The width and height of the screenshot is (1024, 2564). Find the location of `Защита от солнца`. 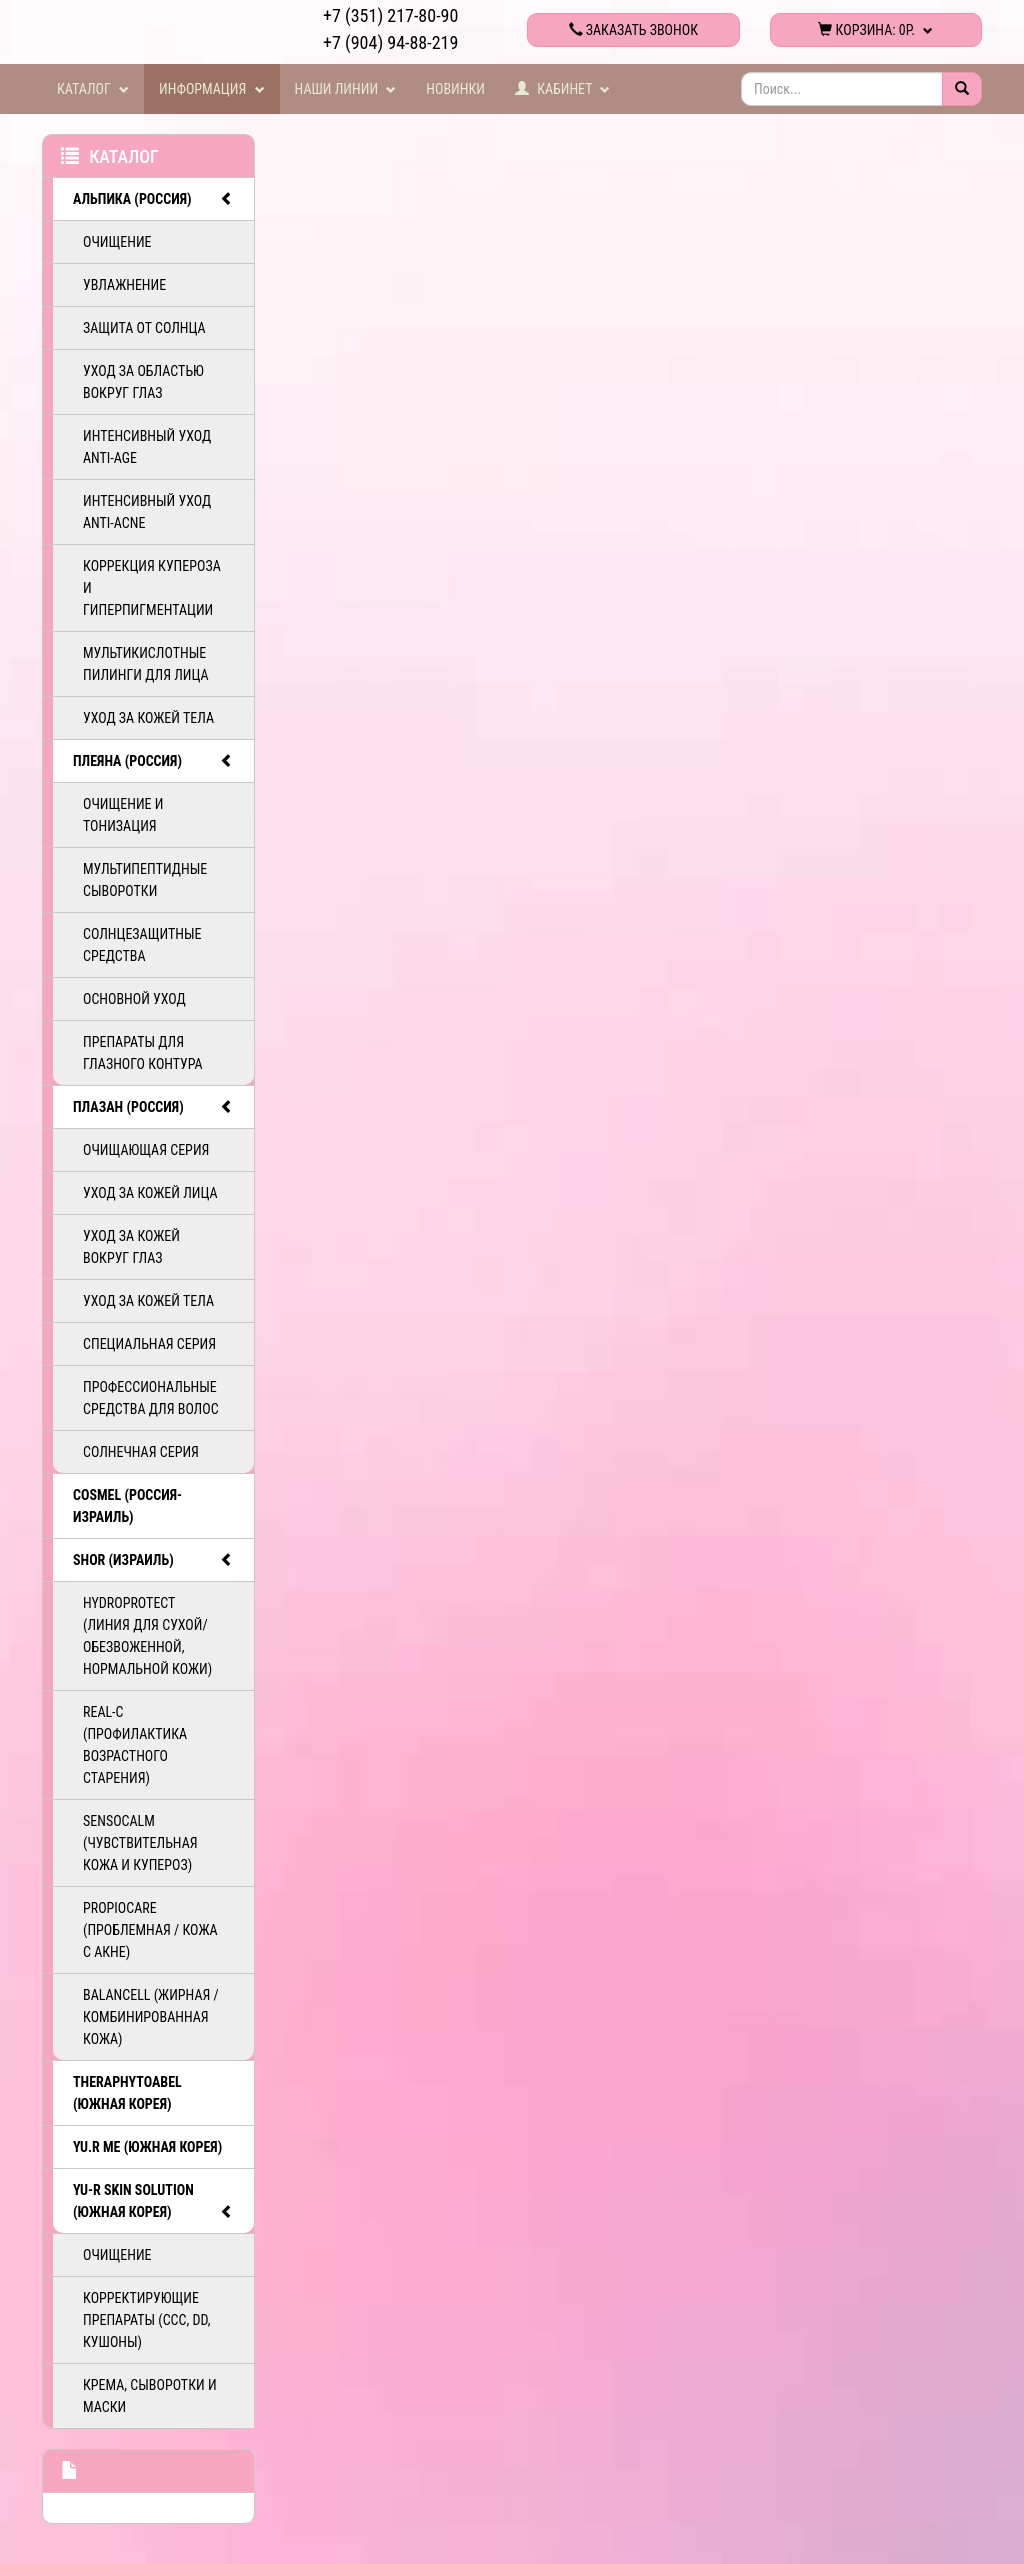

Защита от солнца is located at coordinates (144, 328).